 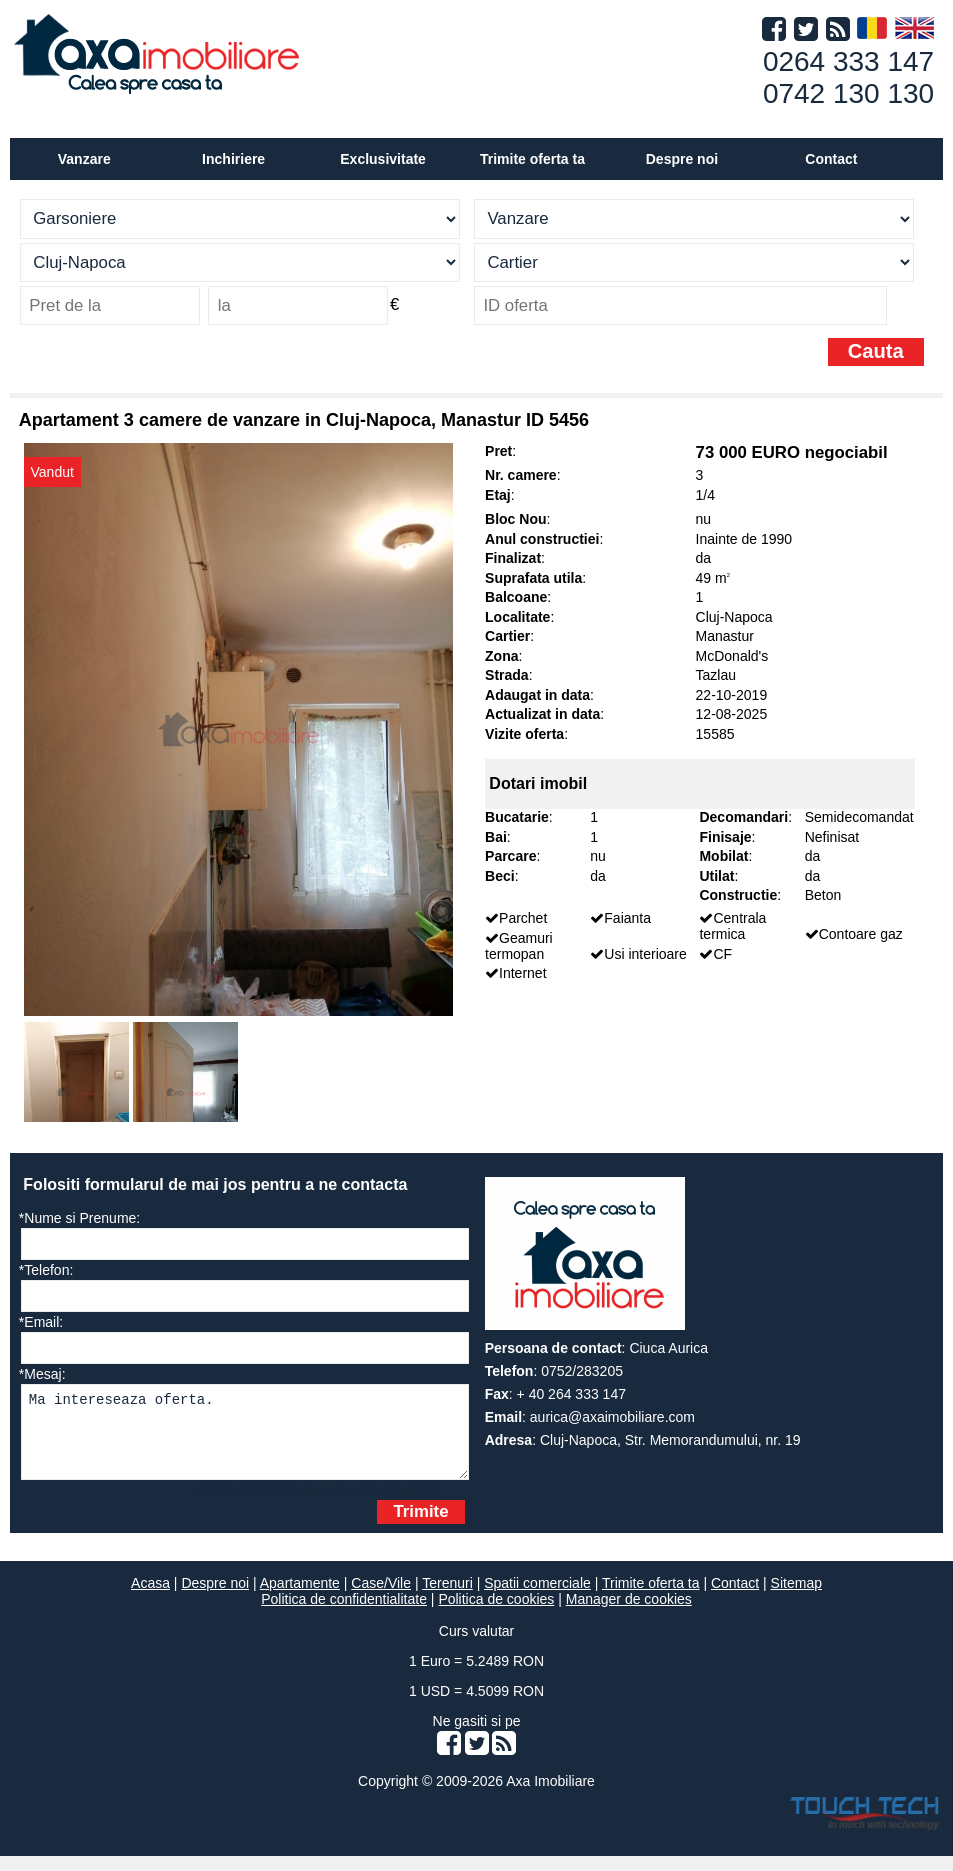 What do you see at coordinates (383, 159) in the screenshot?
I see `Exclusivitate` at bounding box center [383, 159].